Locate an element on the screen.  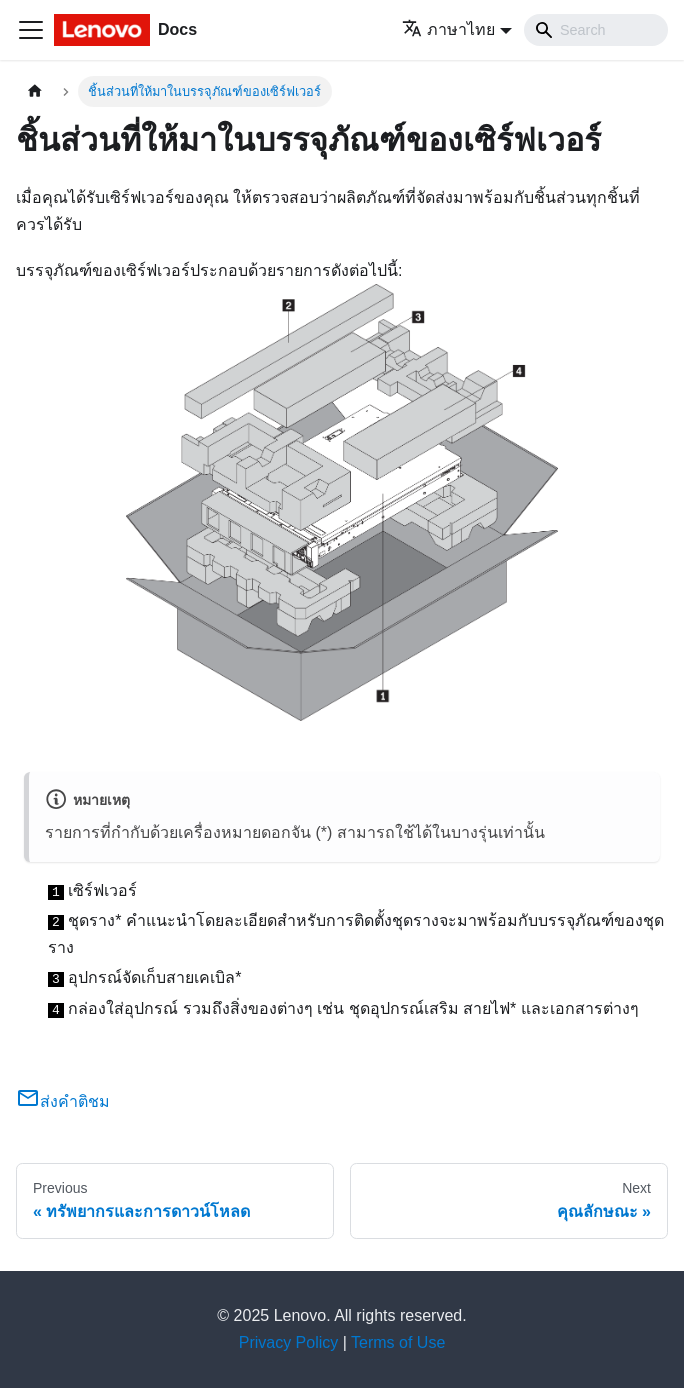
ส่งคำติชม is located at coordinates (63, 1101).